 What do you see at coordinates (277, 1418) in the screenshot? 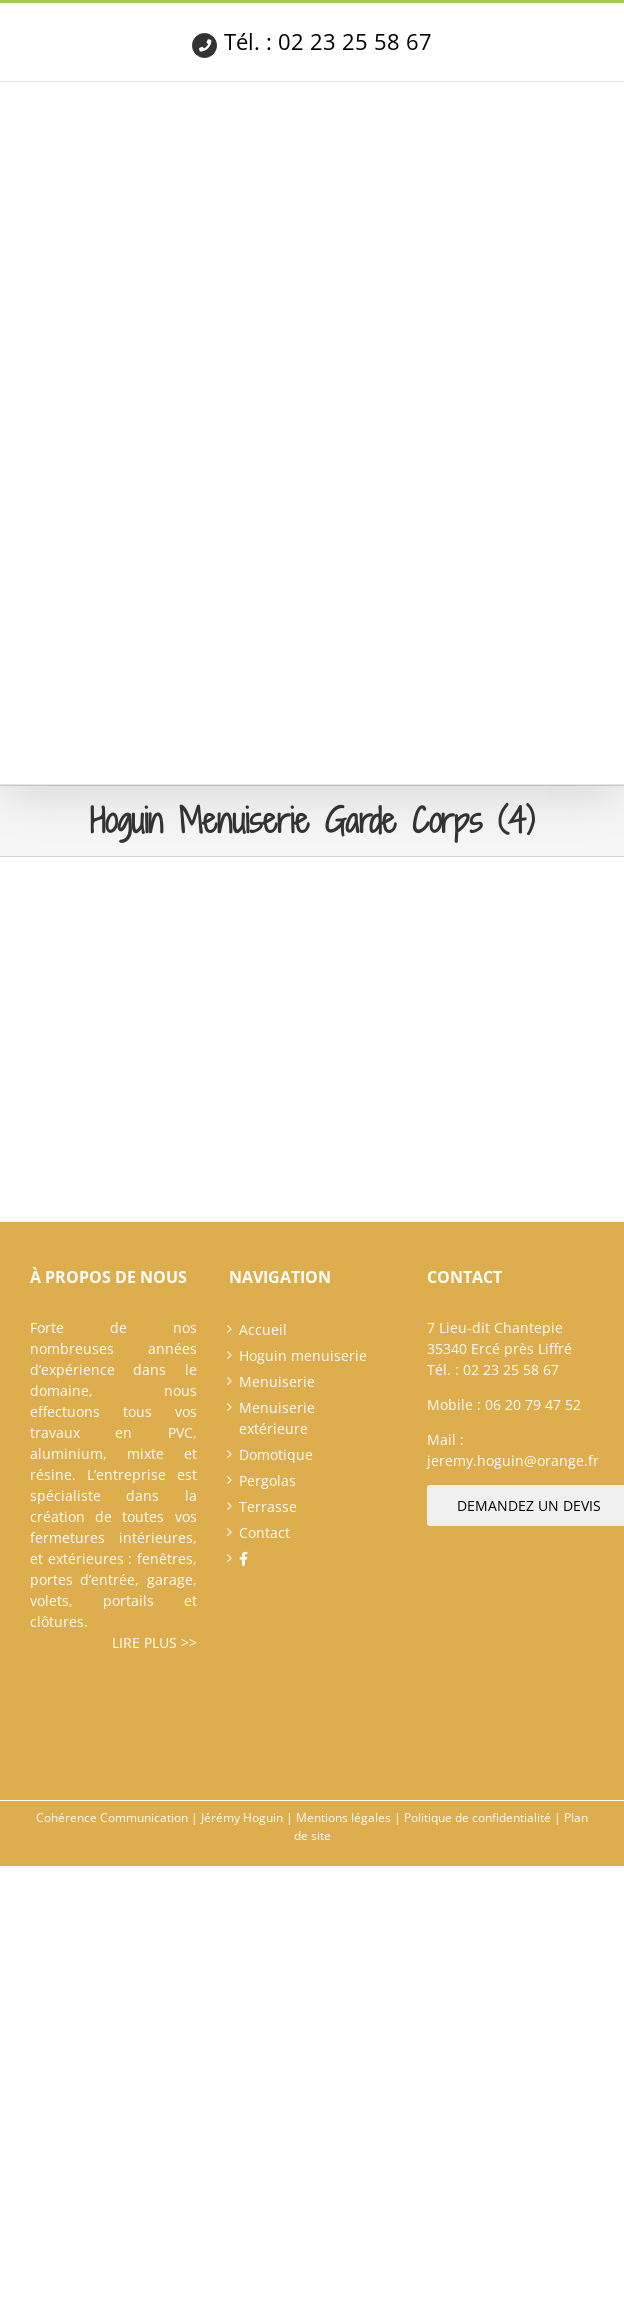
I see `Menuiserie extérieure` at bounding box center [277, 1418].